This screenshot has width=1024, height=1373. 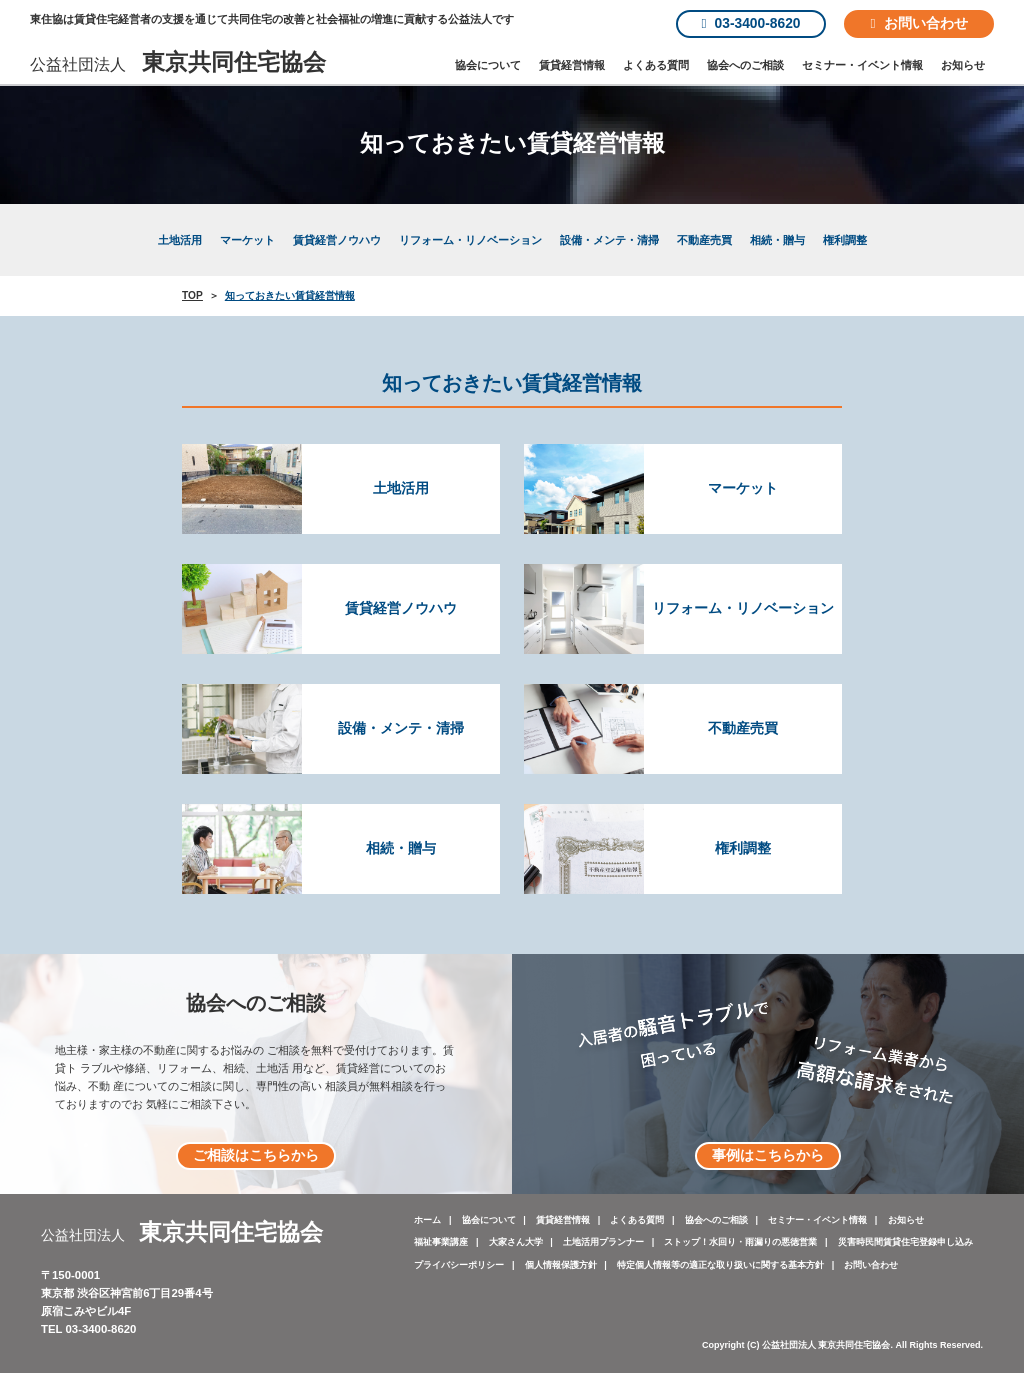 What do you see at coordinates (470, 240) in the screenshot?
I see `リフォーム・リノベーション` at bounding box center [470, 240].